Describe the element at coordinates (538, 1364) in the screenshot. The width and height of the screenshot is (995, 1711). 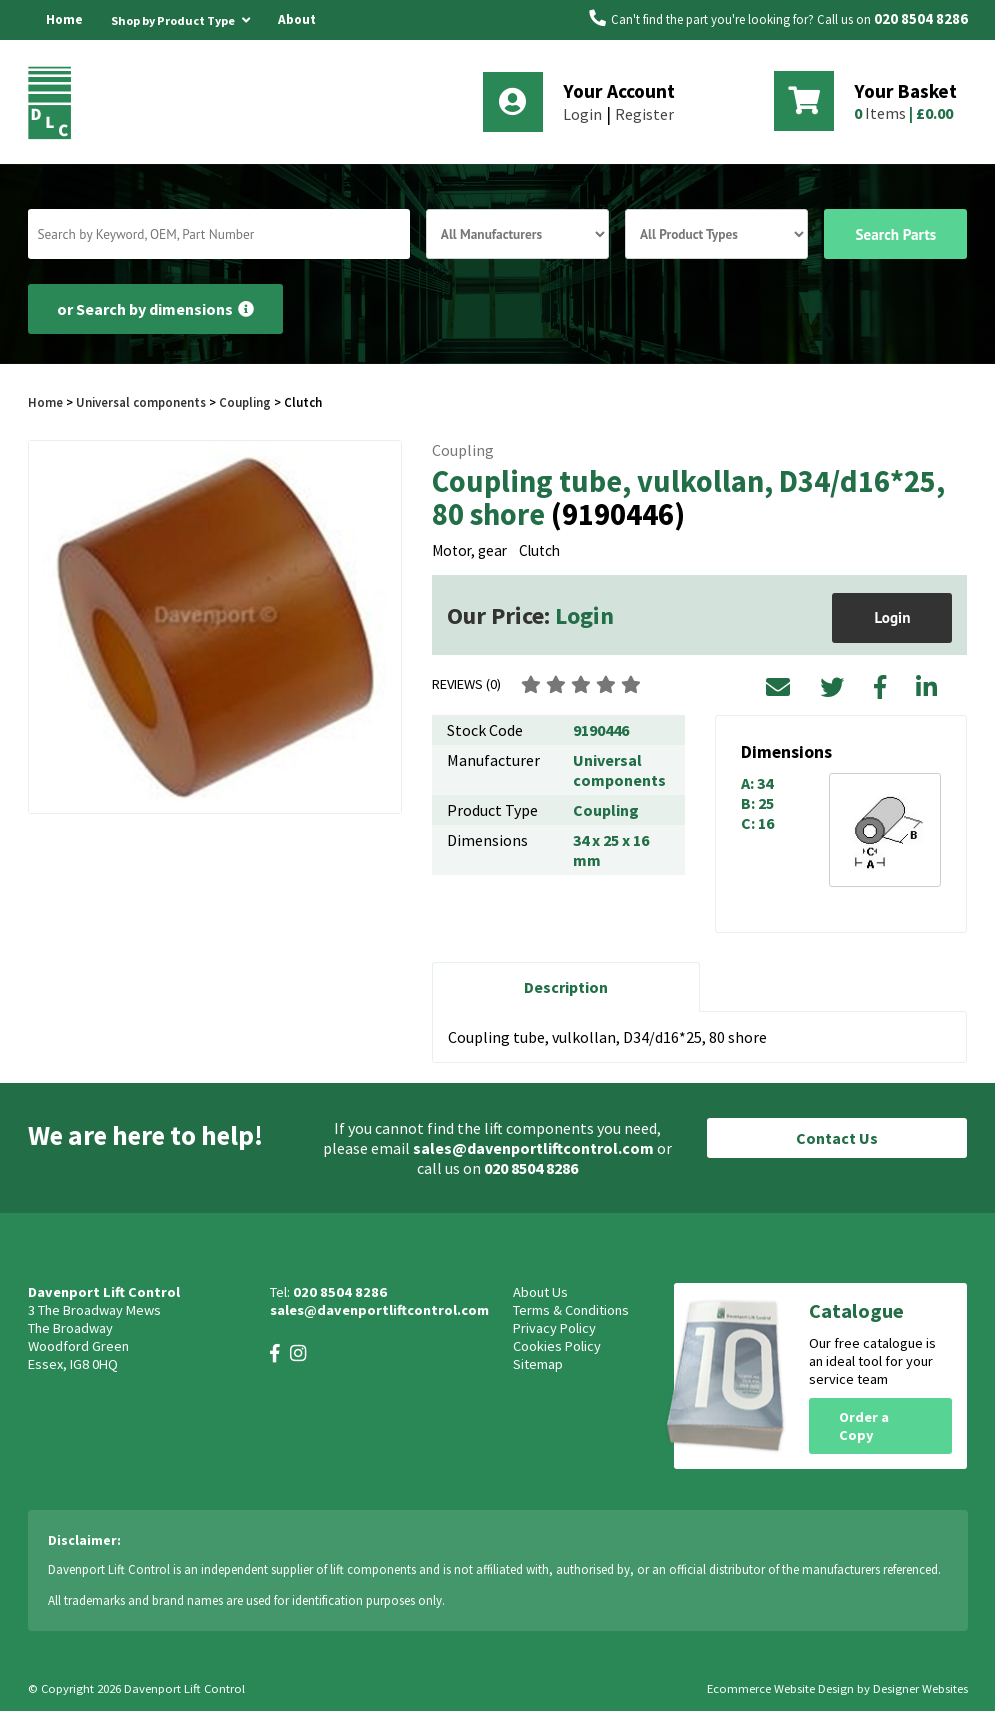
I see `Sitemap` at that location.